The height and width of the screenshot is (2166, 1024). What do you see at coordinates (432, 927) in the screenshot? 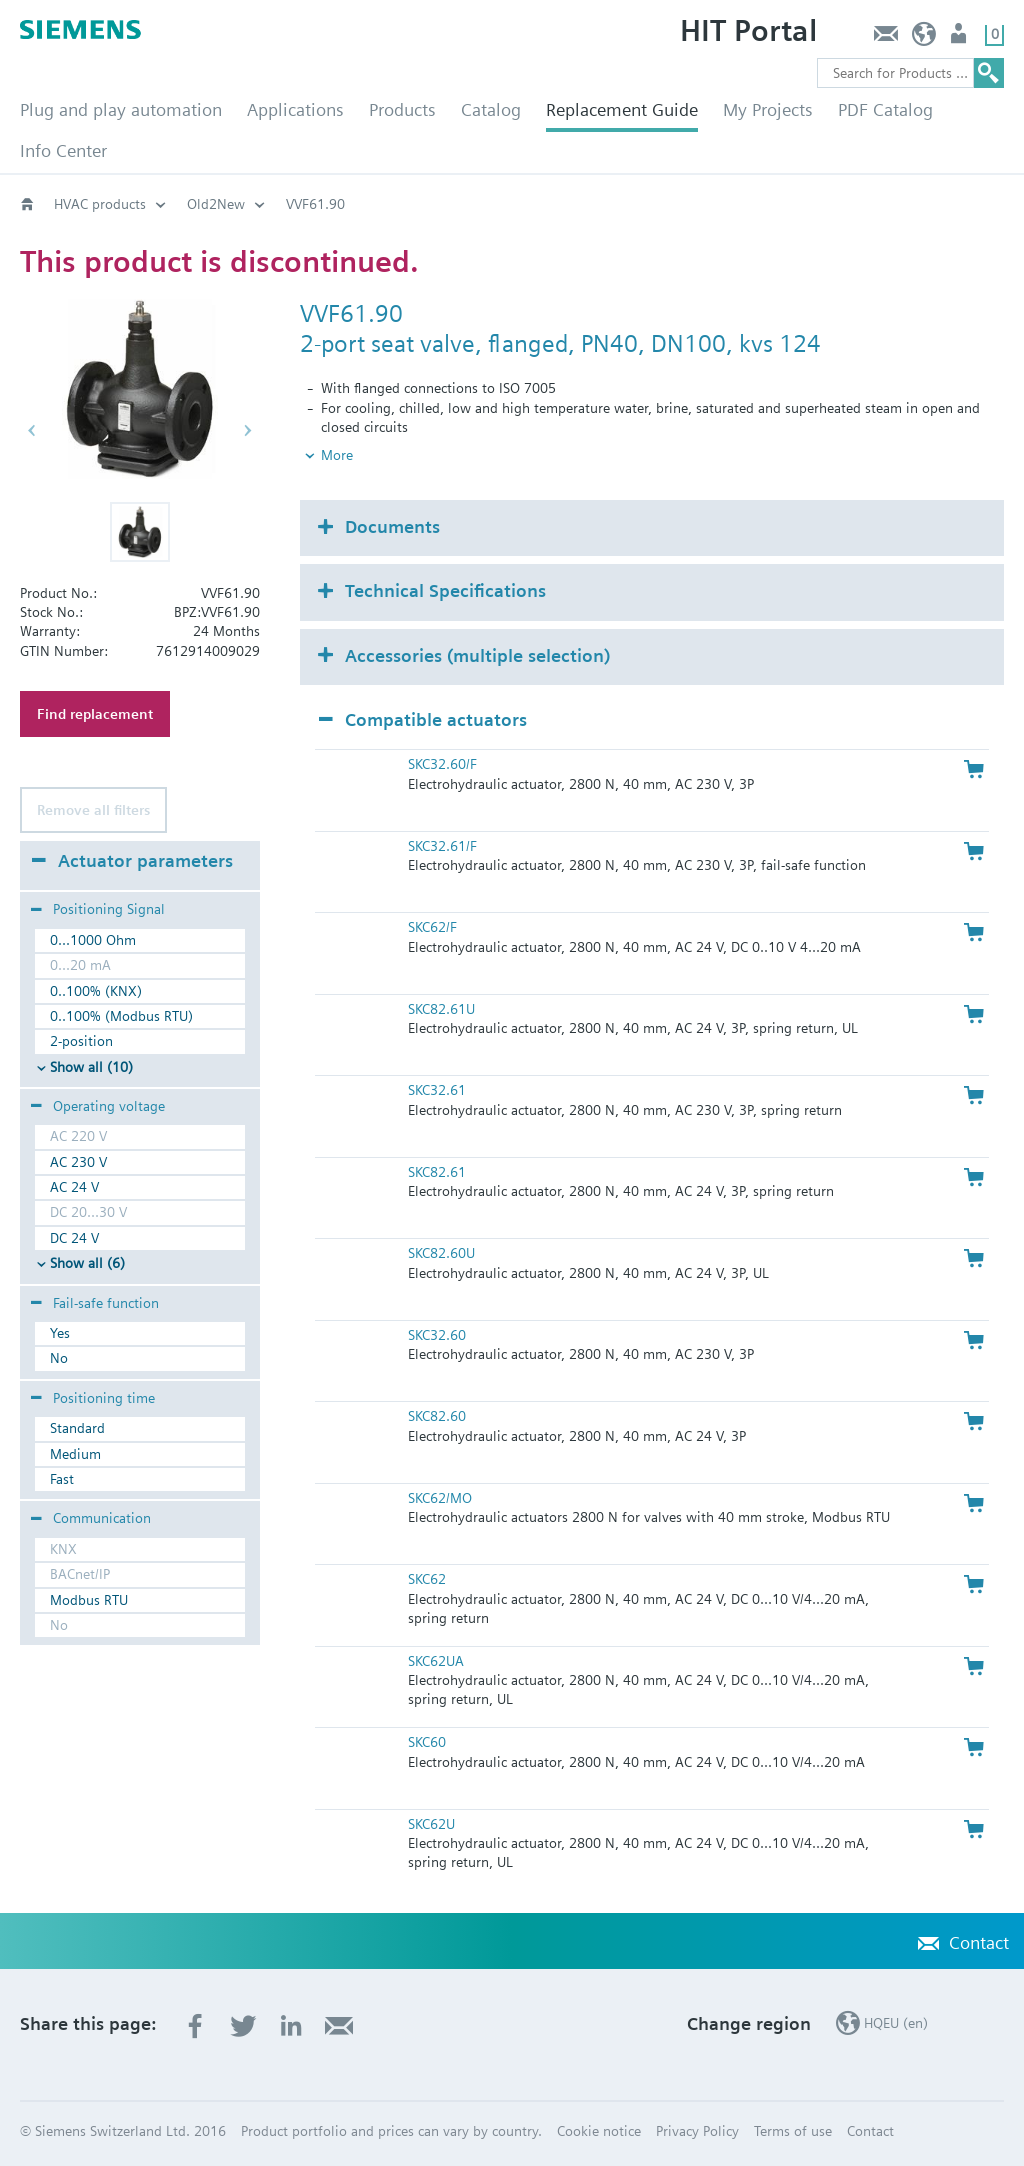
I see `SKC62/F` at bounding box center [432, 927].